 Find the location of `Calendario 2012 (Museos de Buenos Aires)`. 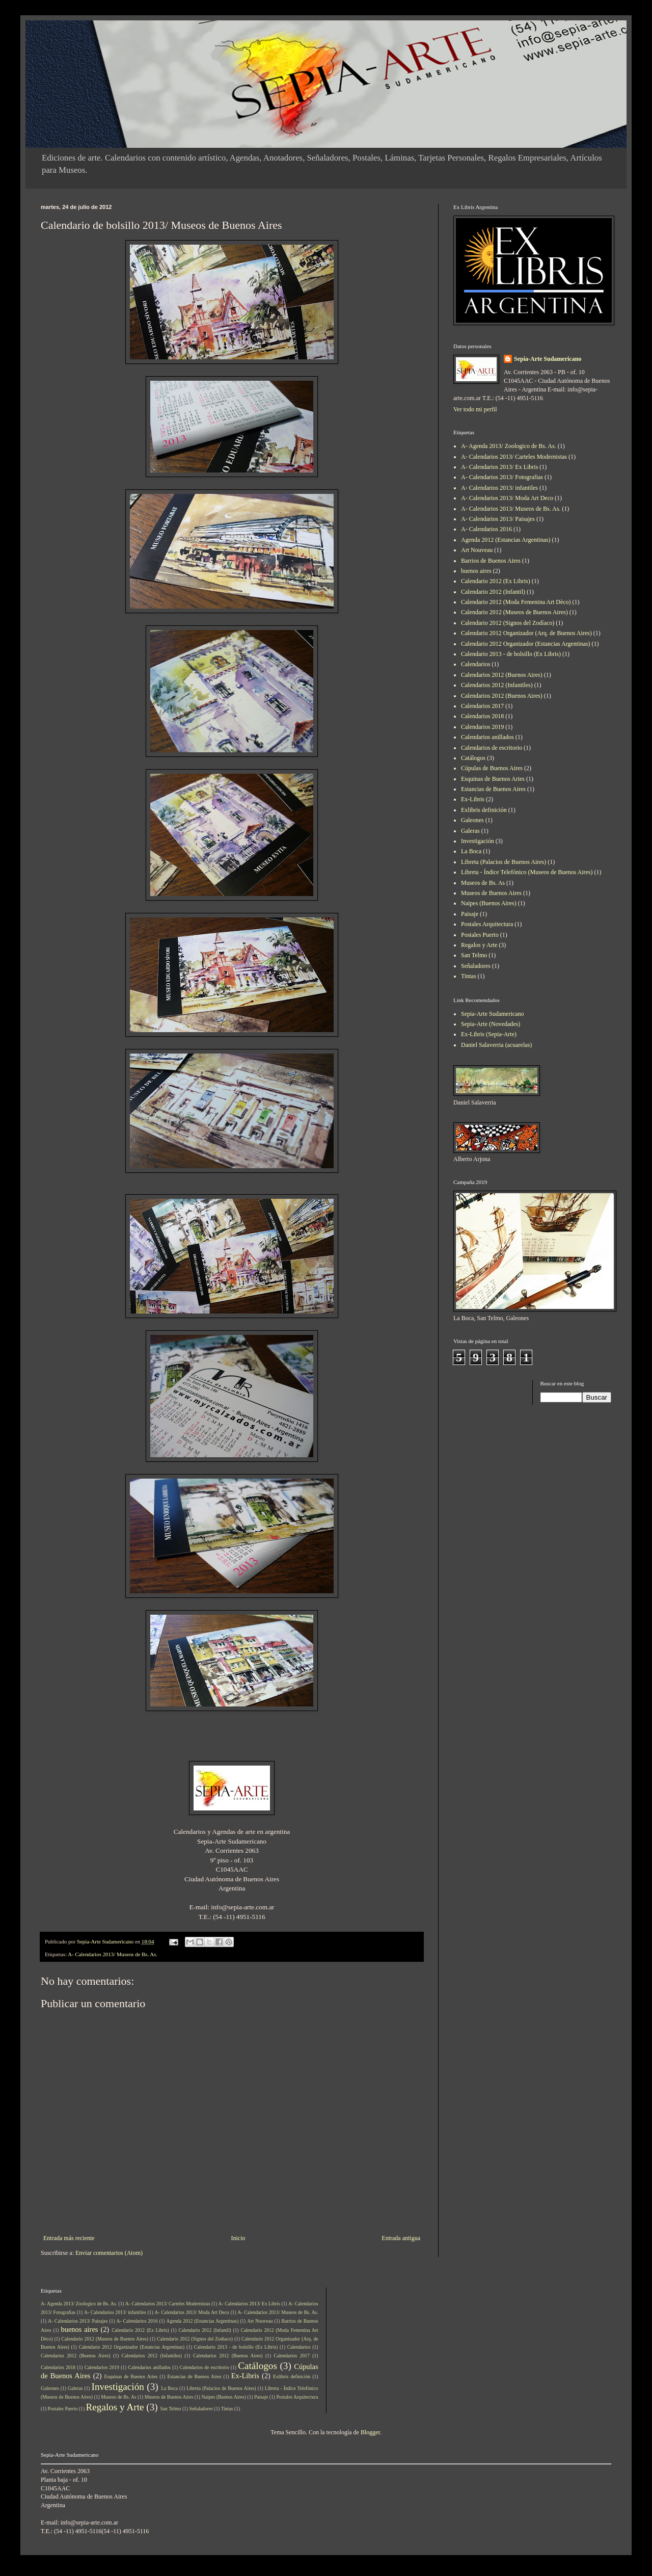

Calendario 2012 (Museos de Buenos Aires) is located at coordinates (514, 612).